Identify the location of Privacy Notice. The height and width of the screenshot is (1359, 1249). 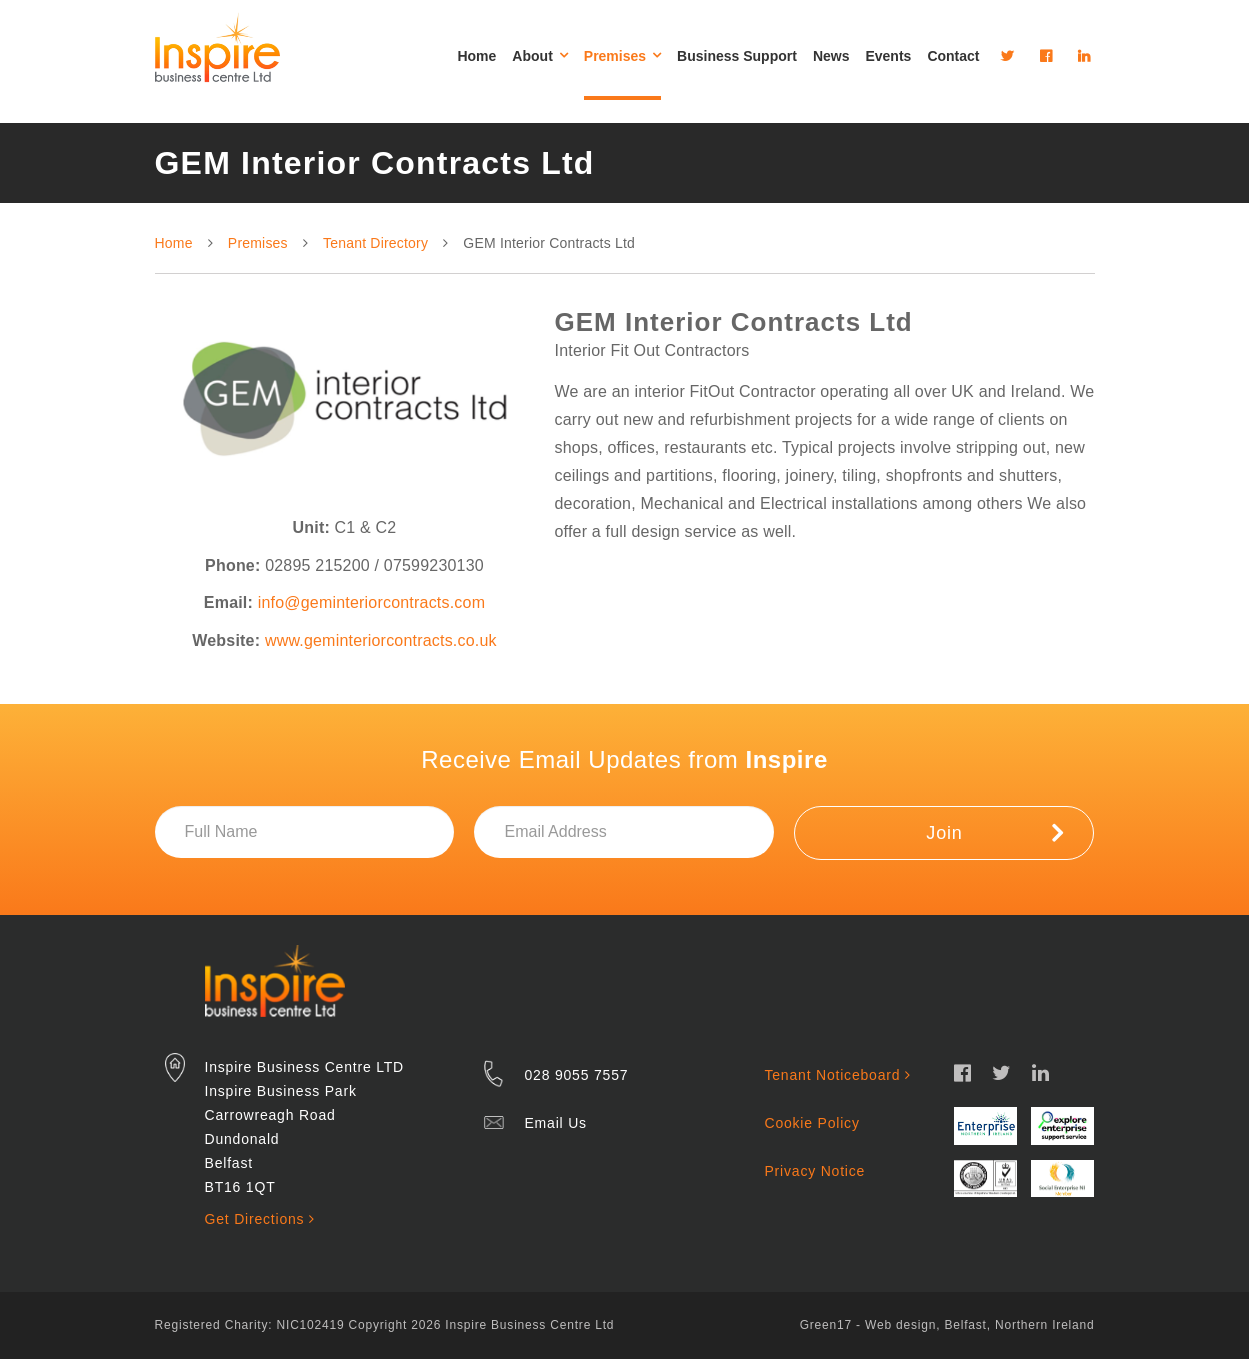
(814, 1171).